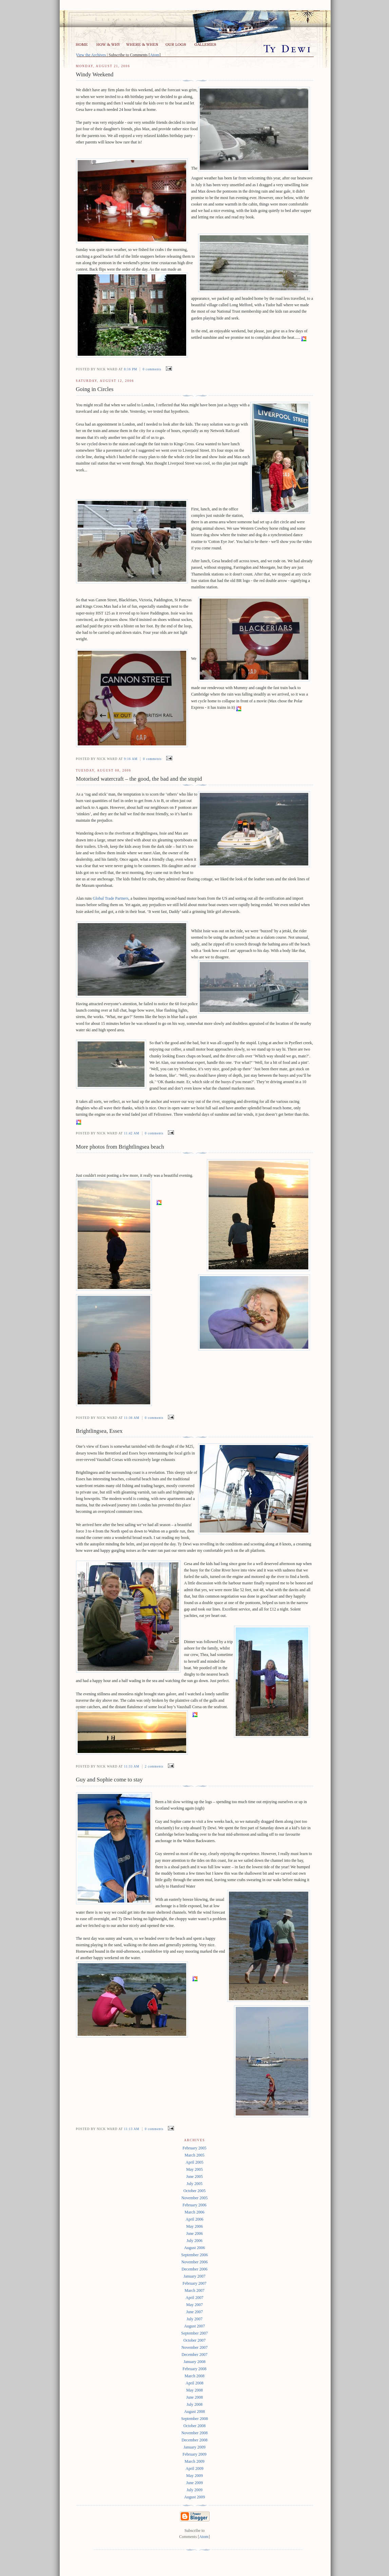  Describe the element at coordinates (194, 2404) in the screenshot. I see `July 2008` at that location.